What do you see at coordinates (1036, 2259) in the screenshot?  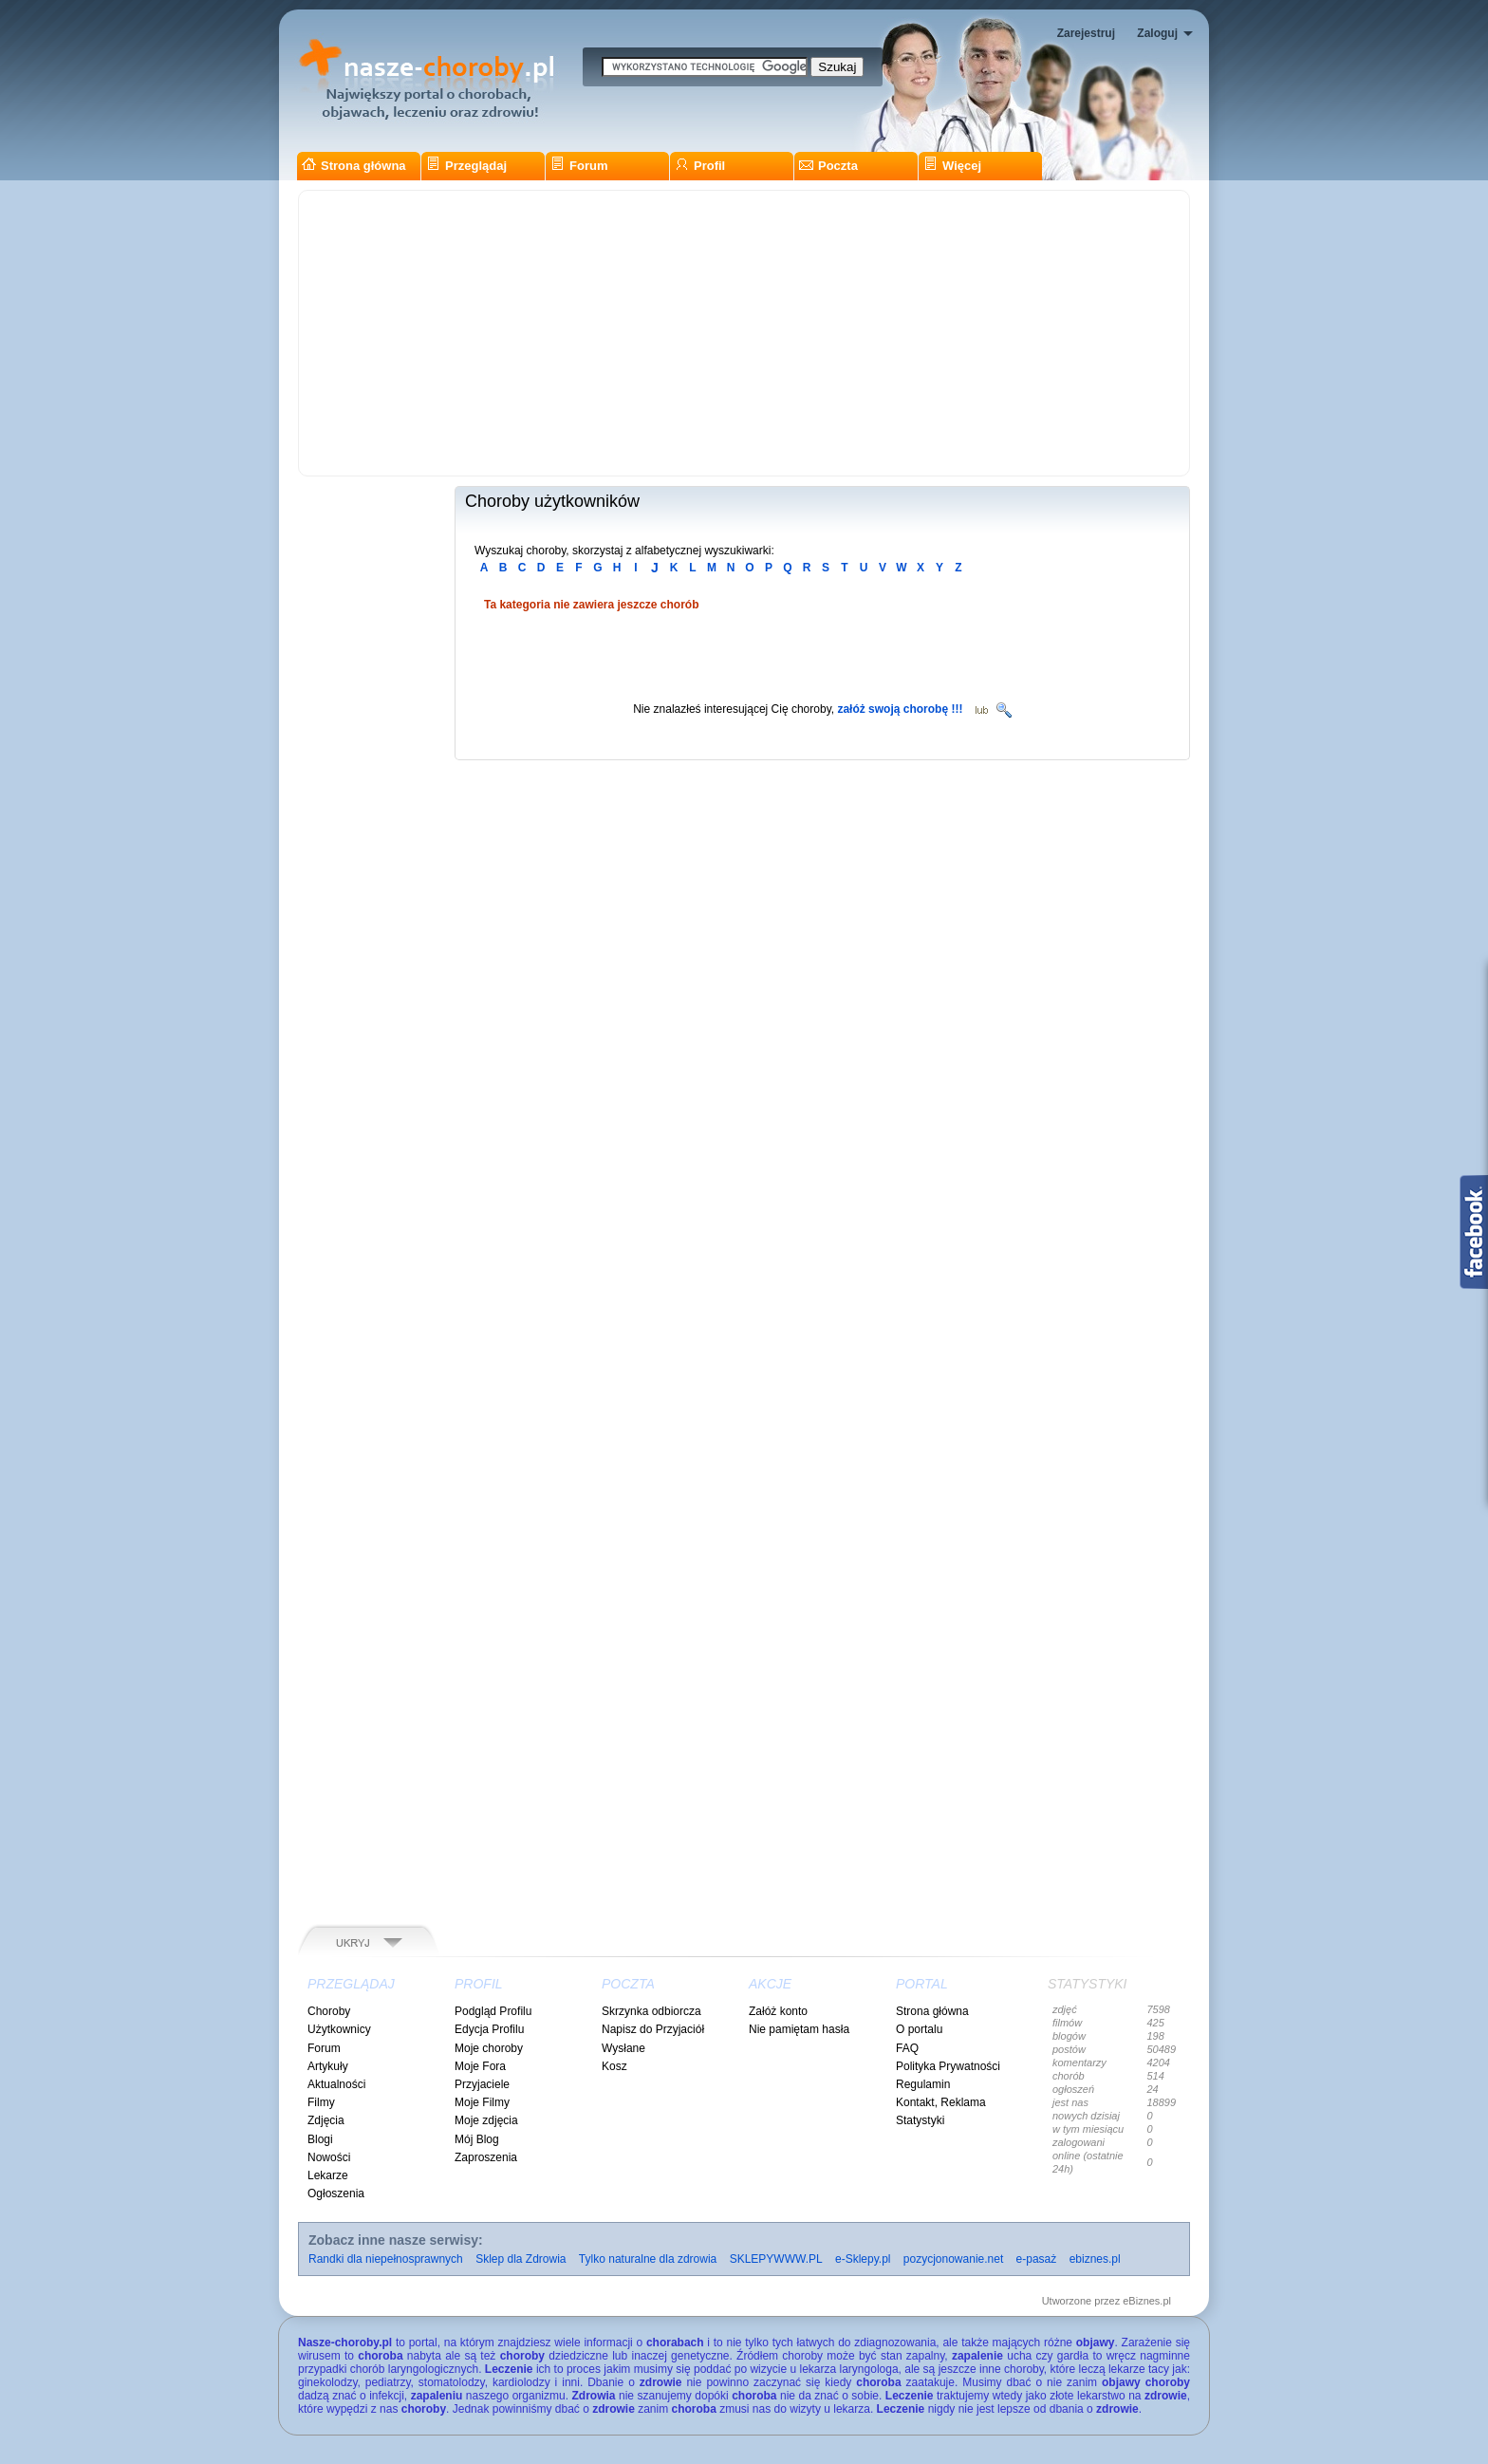 I see `e-pasaż` at bounding box center [1036, 2259].